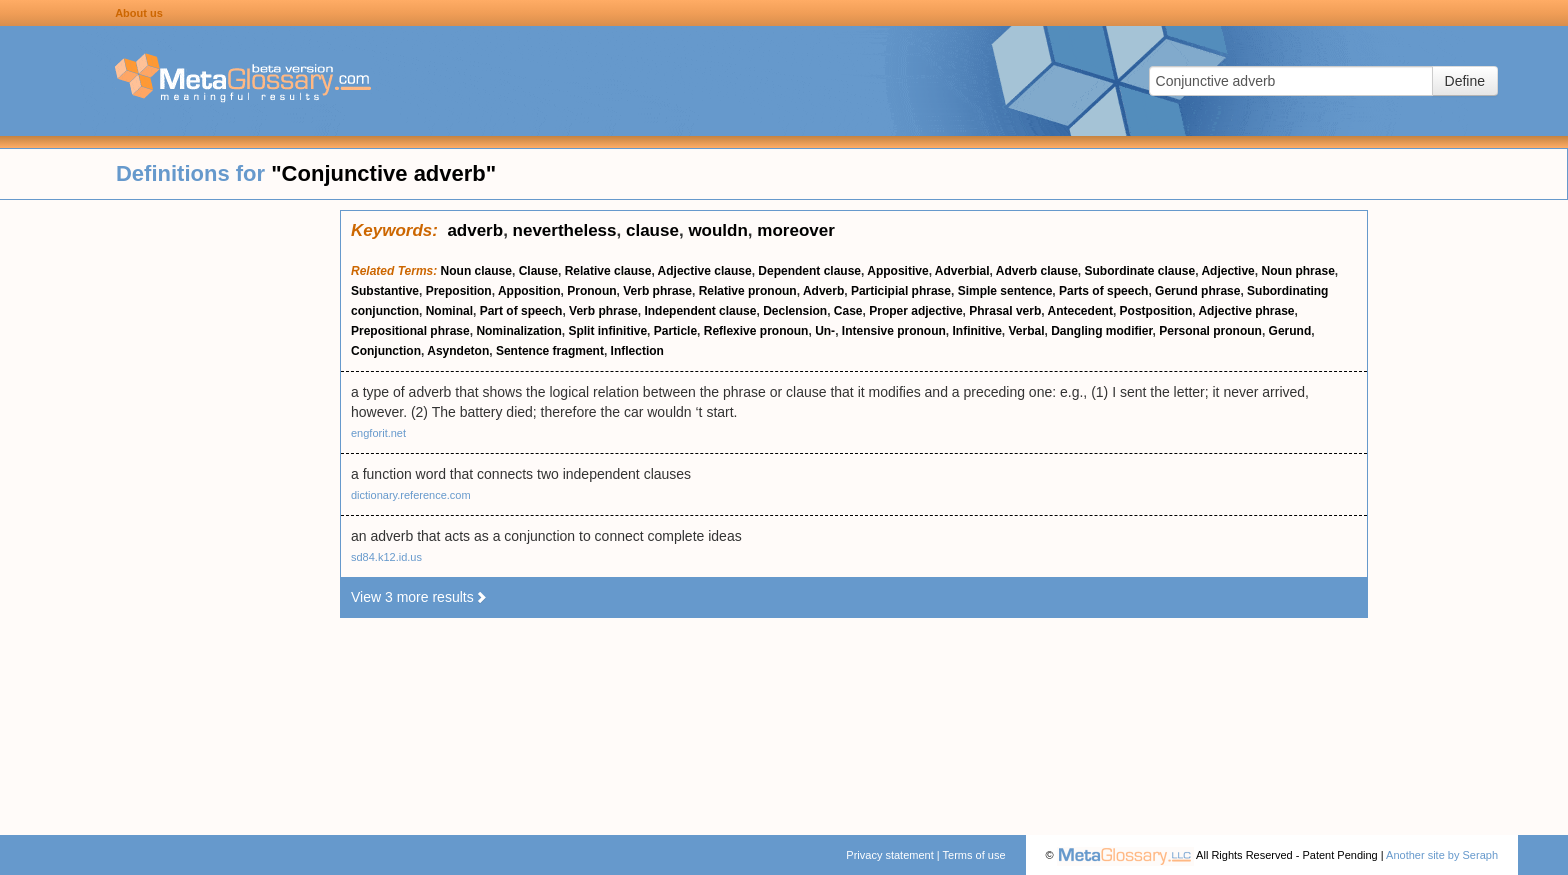 Image resolution: width=1568 pixels, height=875 pixels. I want to click on Adverb, so click(823, 291).